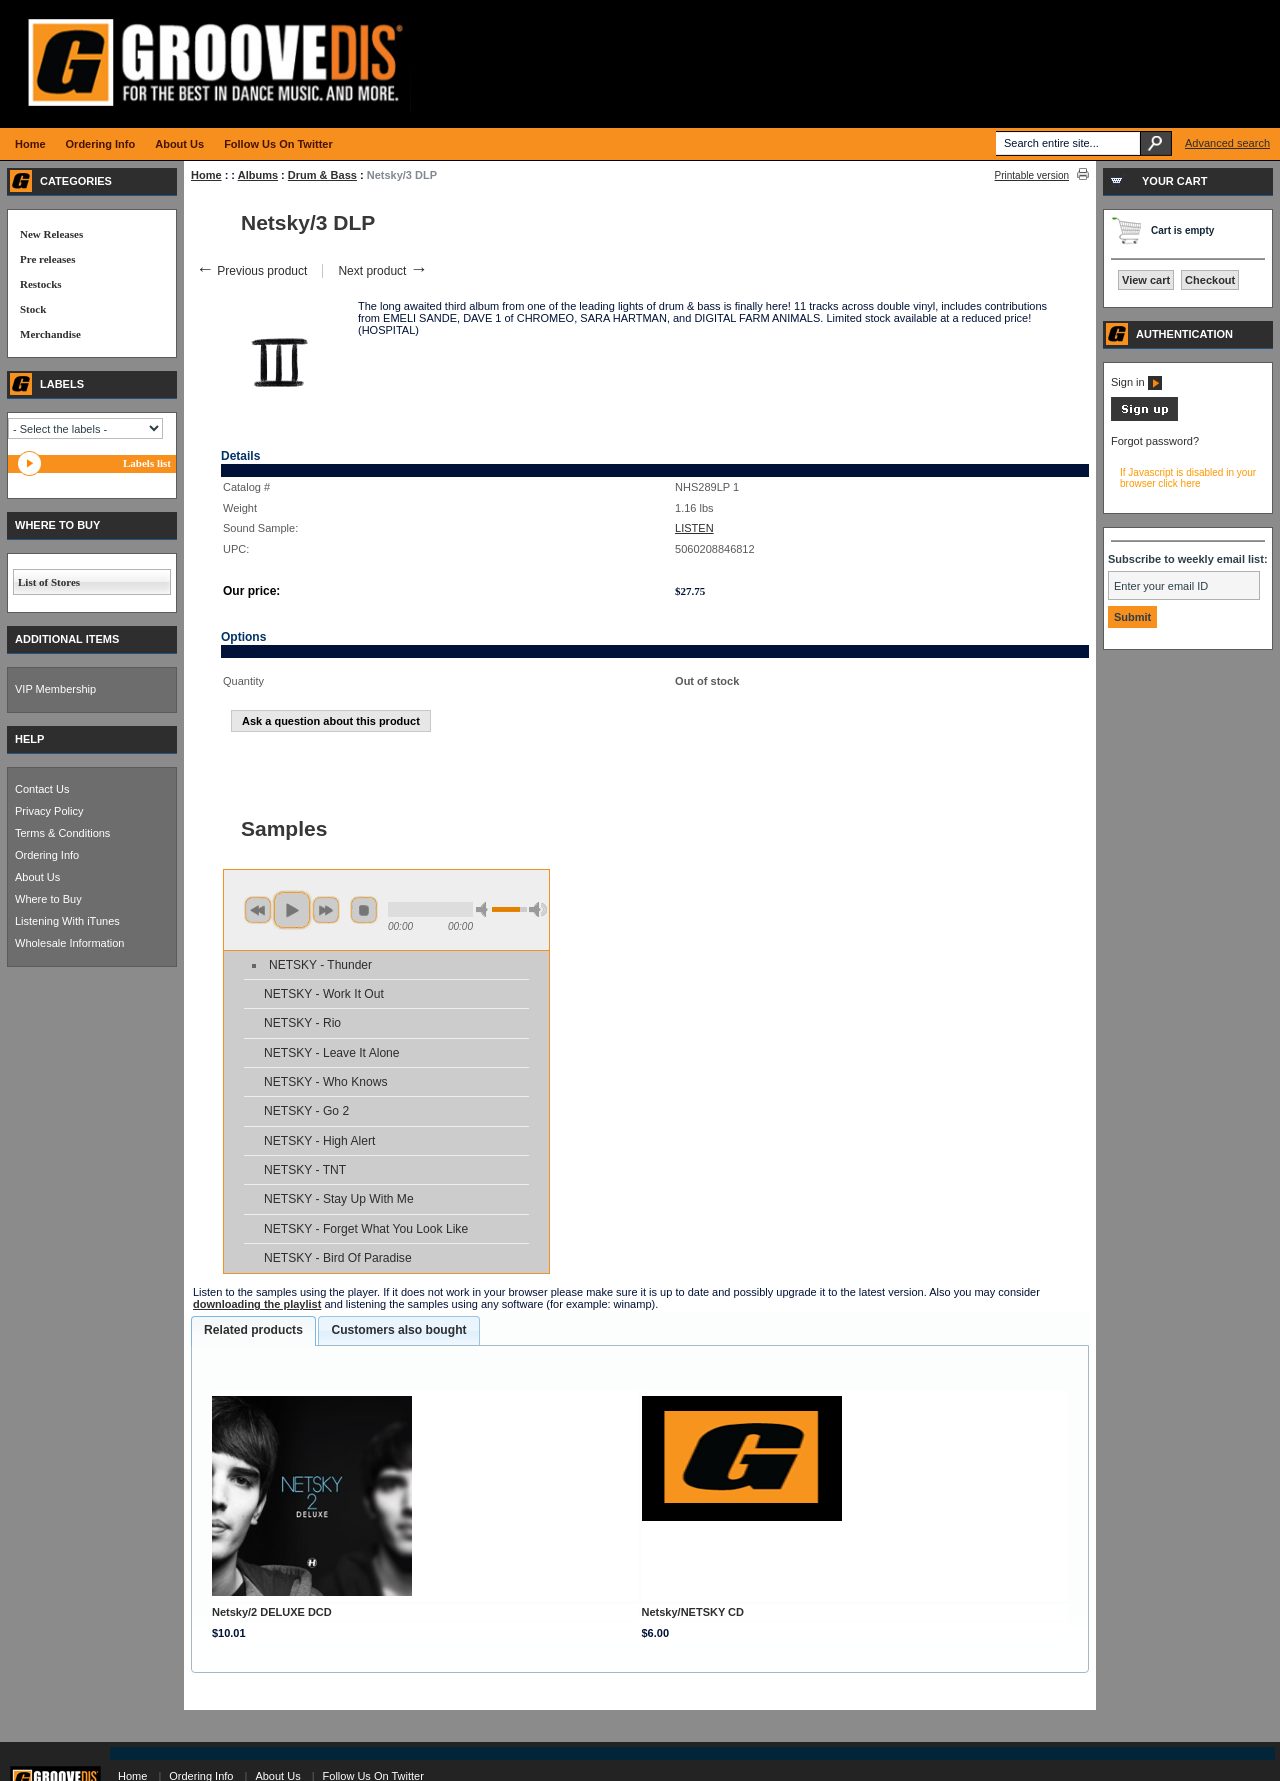 Image resolution: width=1280 pixels, height=1781 pixels. What do you see at coordinates (1188, 478) in the screenshot?
I see `If Javascript is disabled in your browser click here` at bounding box center [1188, 478].